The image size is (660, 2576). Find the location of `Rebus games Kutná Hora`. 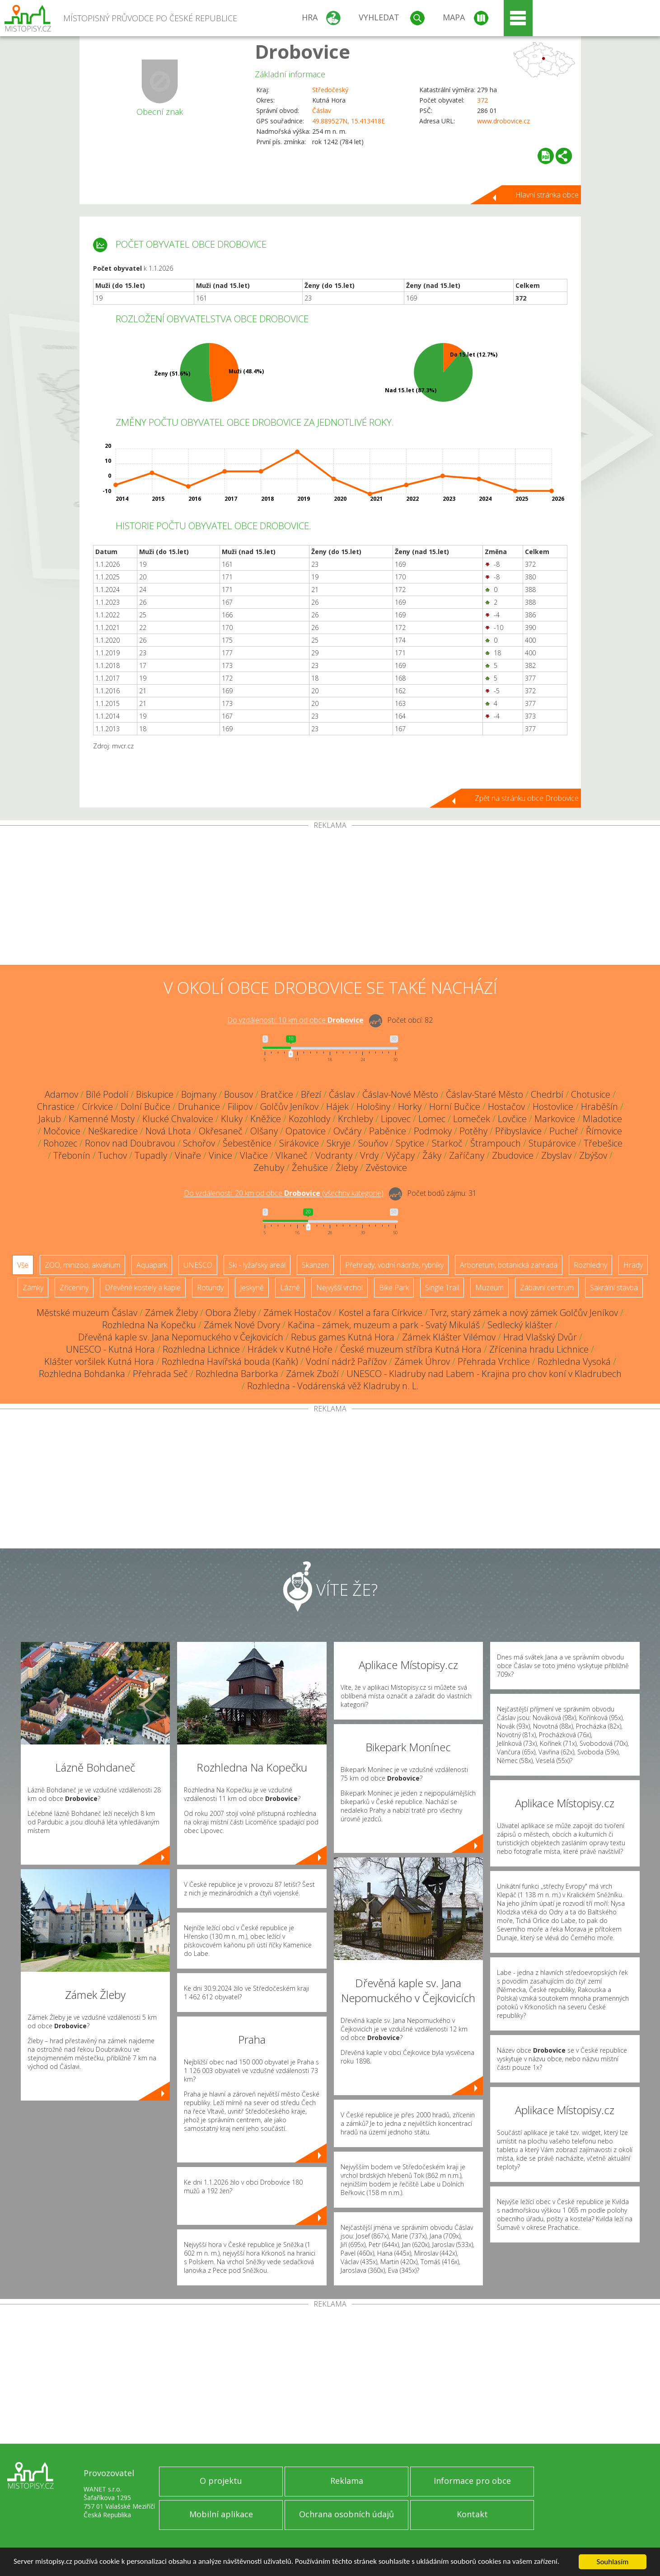

Rebus games Kutná Hora is located at coordinates (342, 1337).